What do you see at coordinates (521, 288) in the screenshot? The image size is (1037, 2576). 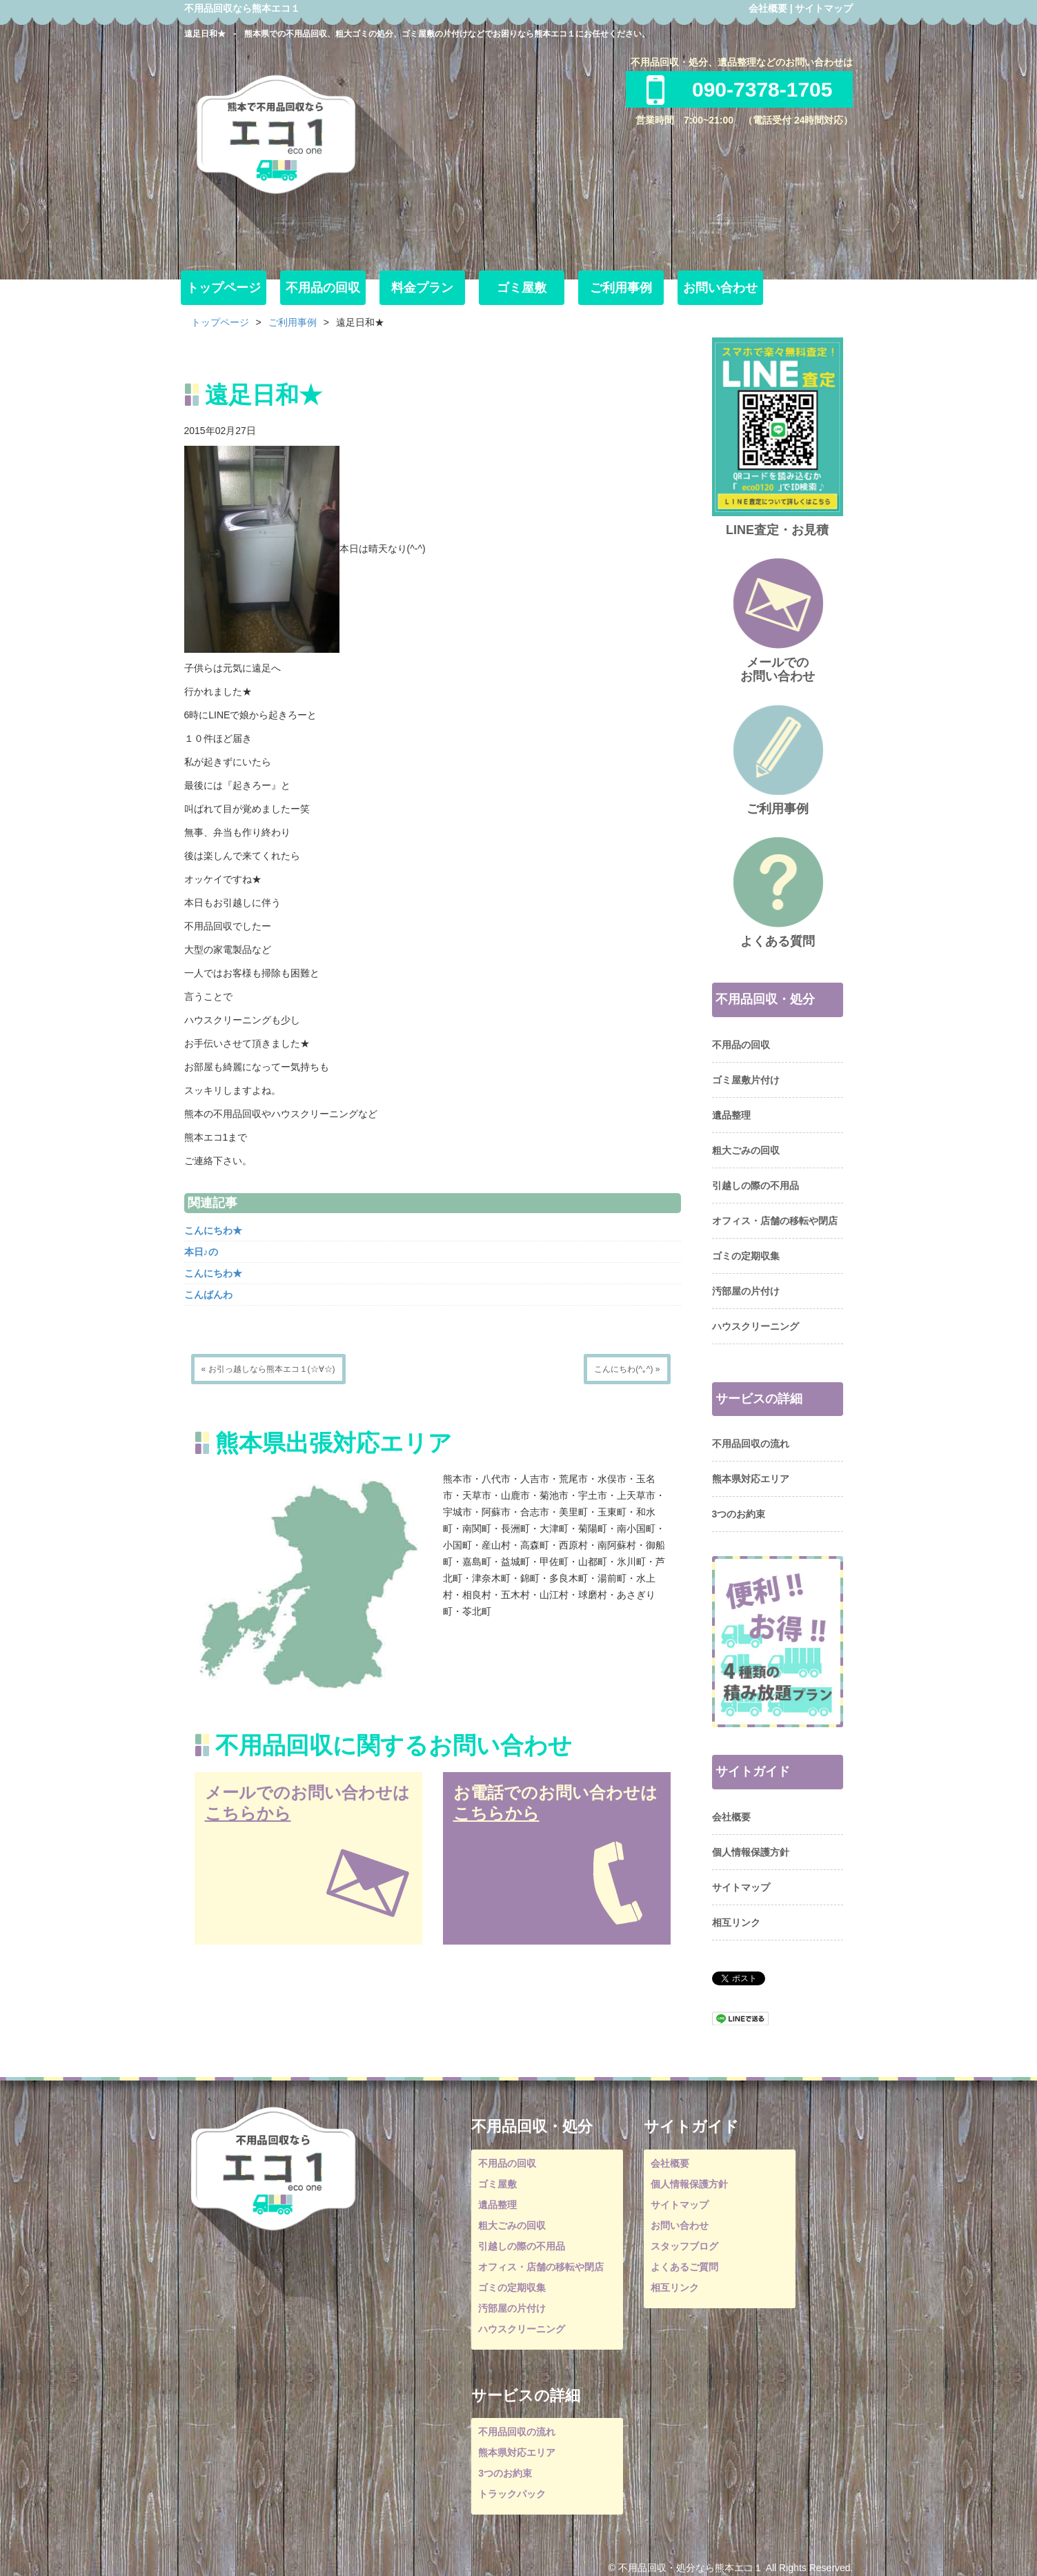 I see `ゴミ屋敷` at bounding box center [521, 288].